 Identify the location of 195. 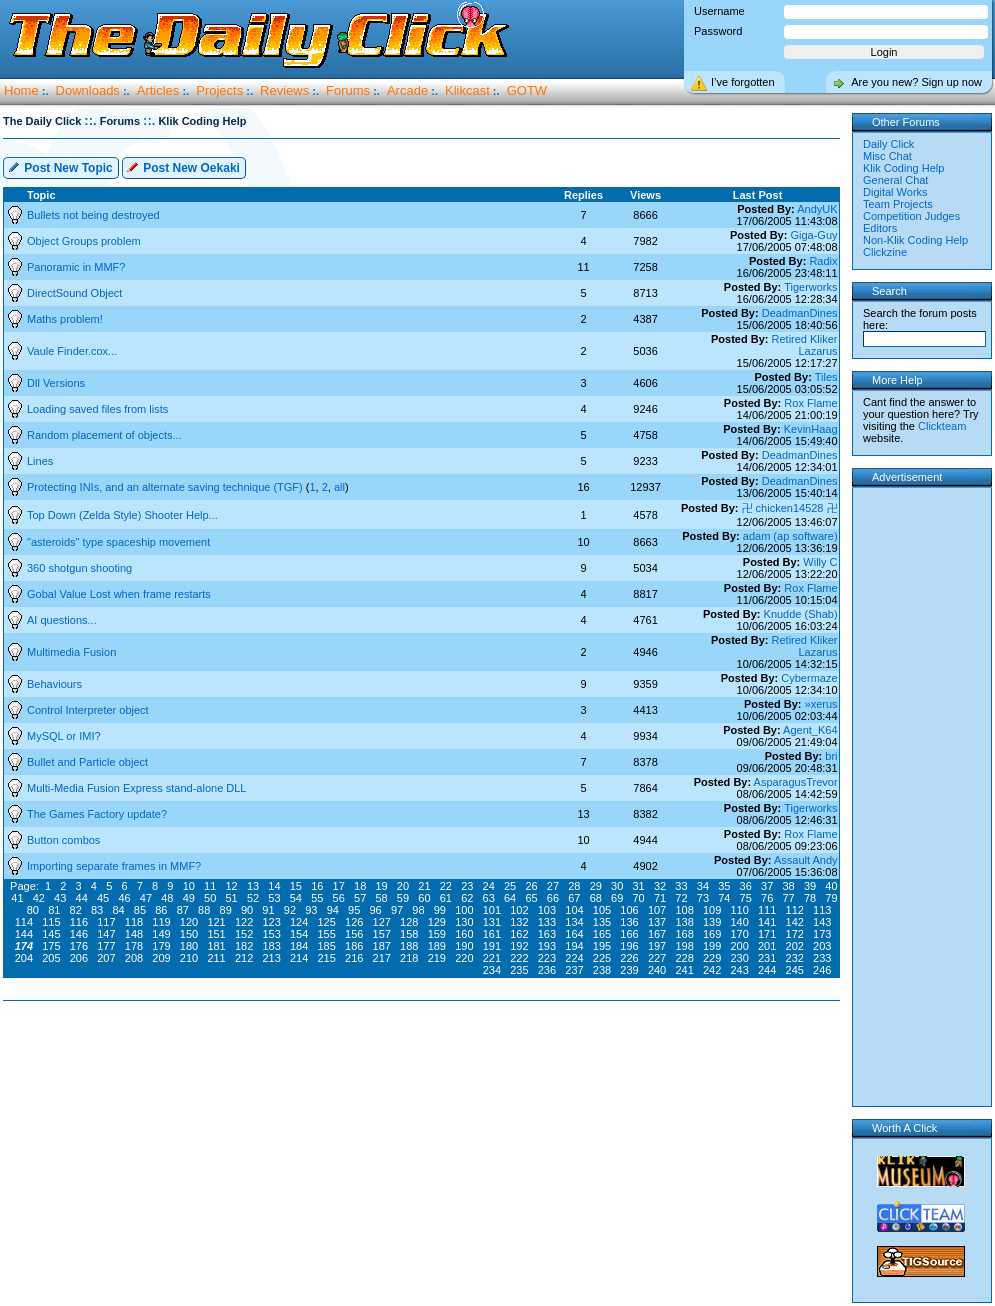
(602, 946).